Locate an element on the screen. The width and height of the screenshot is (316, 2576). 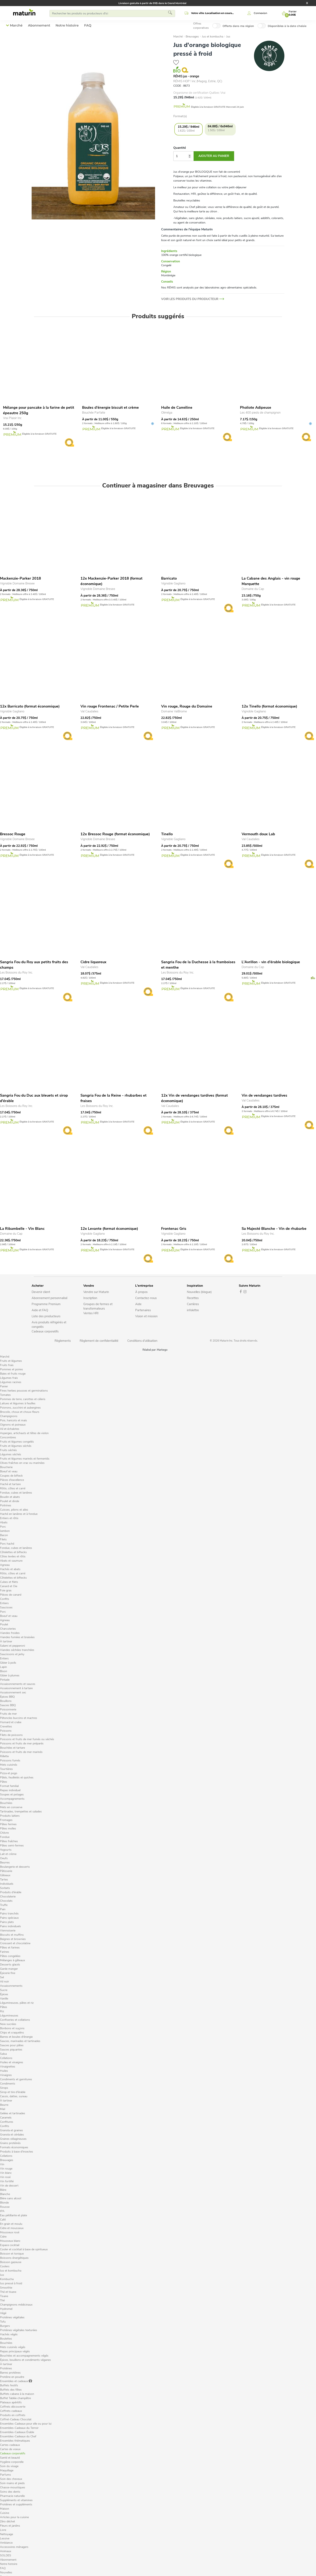
Inscription is located at coordinates (90, 1298).